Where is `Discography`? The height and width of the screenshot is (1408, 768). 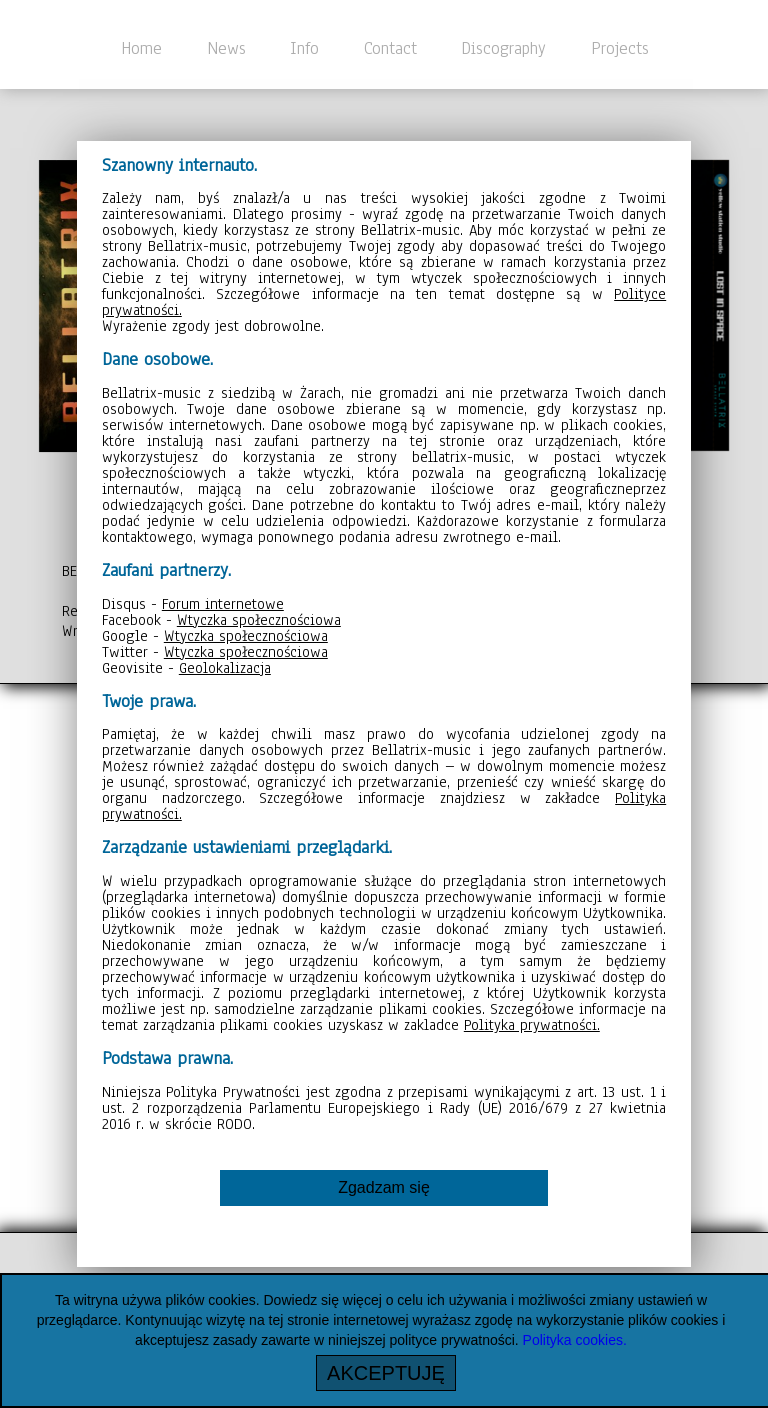 Discography is located at coordinates (503, 48).